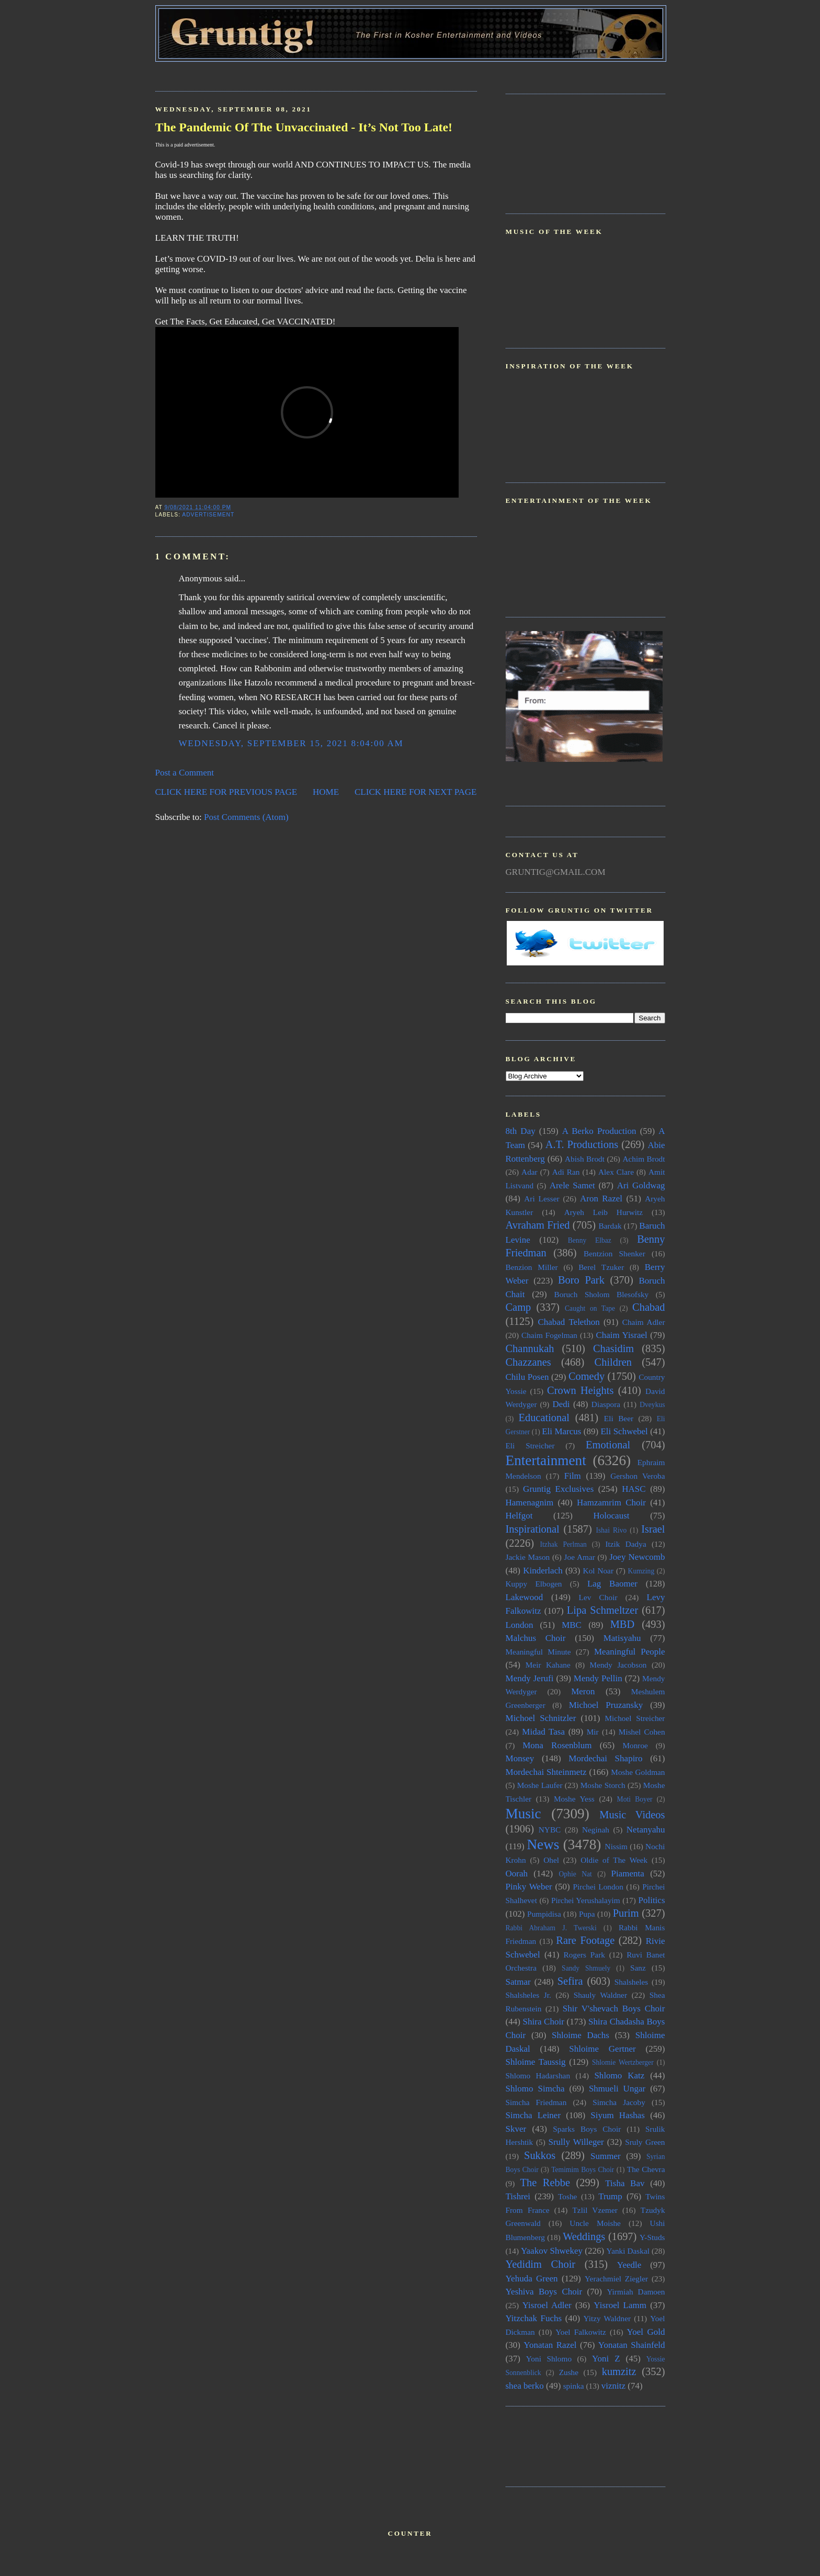 This screenshot has width=820, height=2576. What do you see at coordinates (561, 1404) in the screenshot?
I see `Dedi` at bounding box center [561, 1404].